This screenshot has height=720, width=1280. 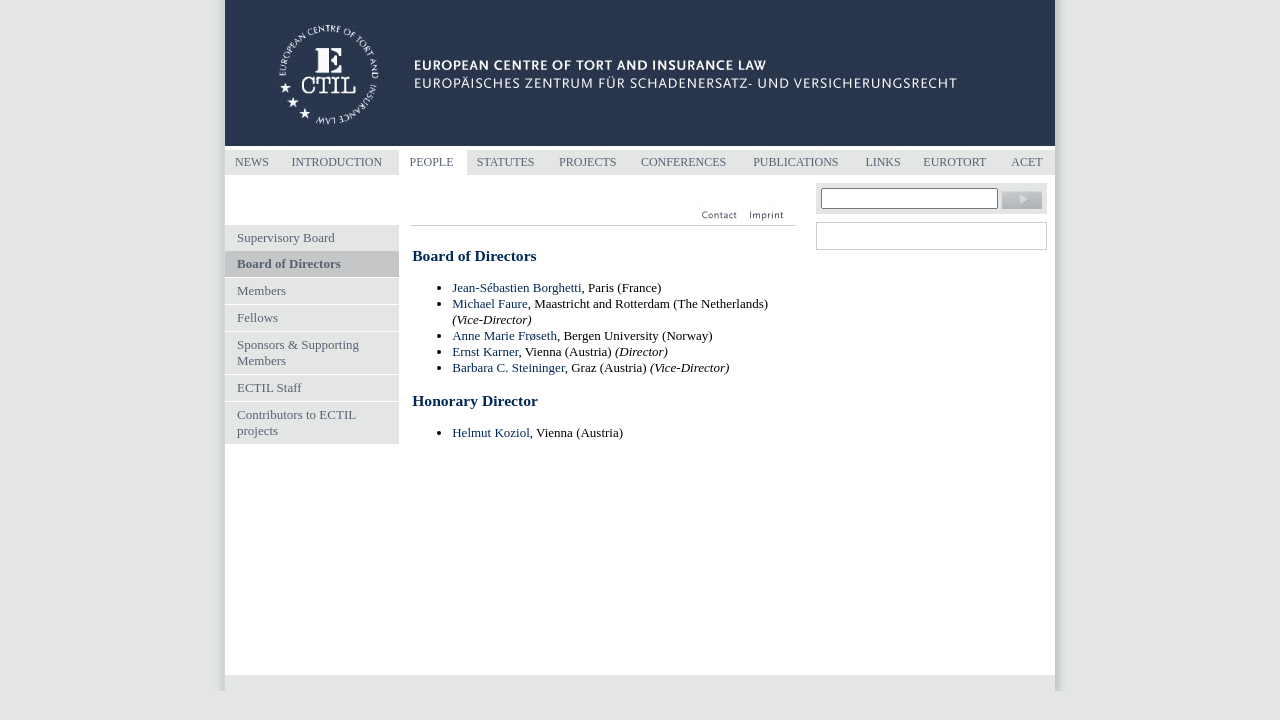 I want to click on Publications, so click(x=795, y=162).